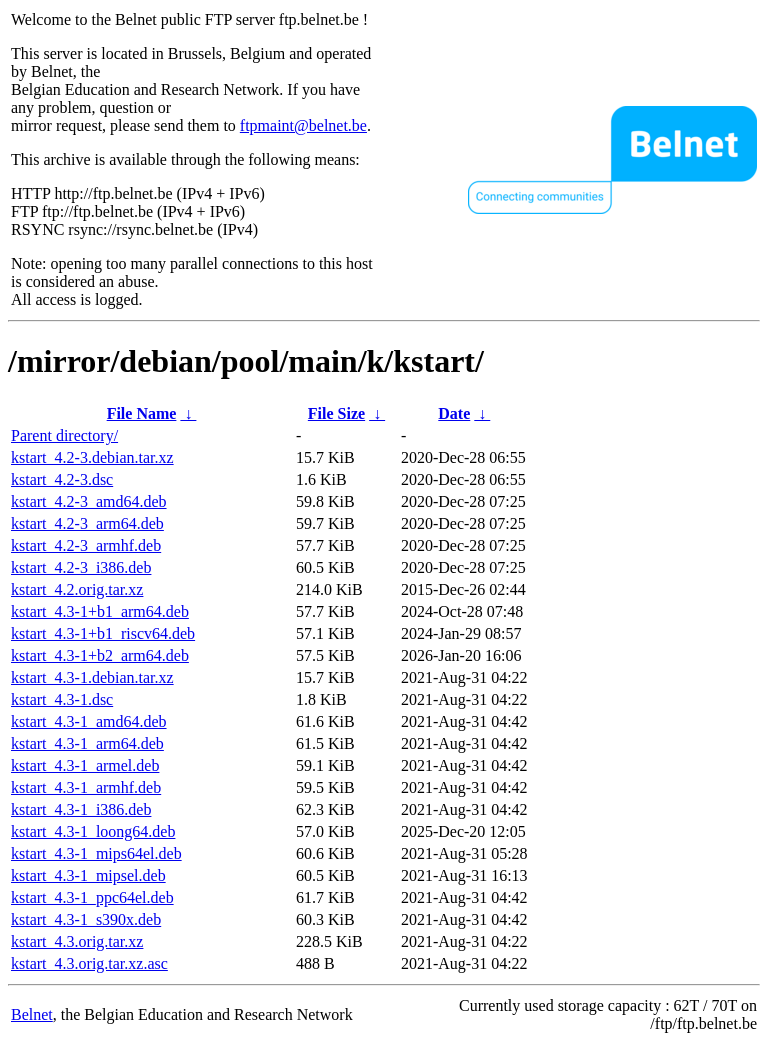  What do you see at coordinates (86, 919) in the screenshot?
I see `kstart_4.3-1_s390x.deb` at bounding box center [86, 919].